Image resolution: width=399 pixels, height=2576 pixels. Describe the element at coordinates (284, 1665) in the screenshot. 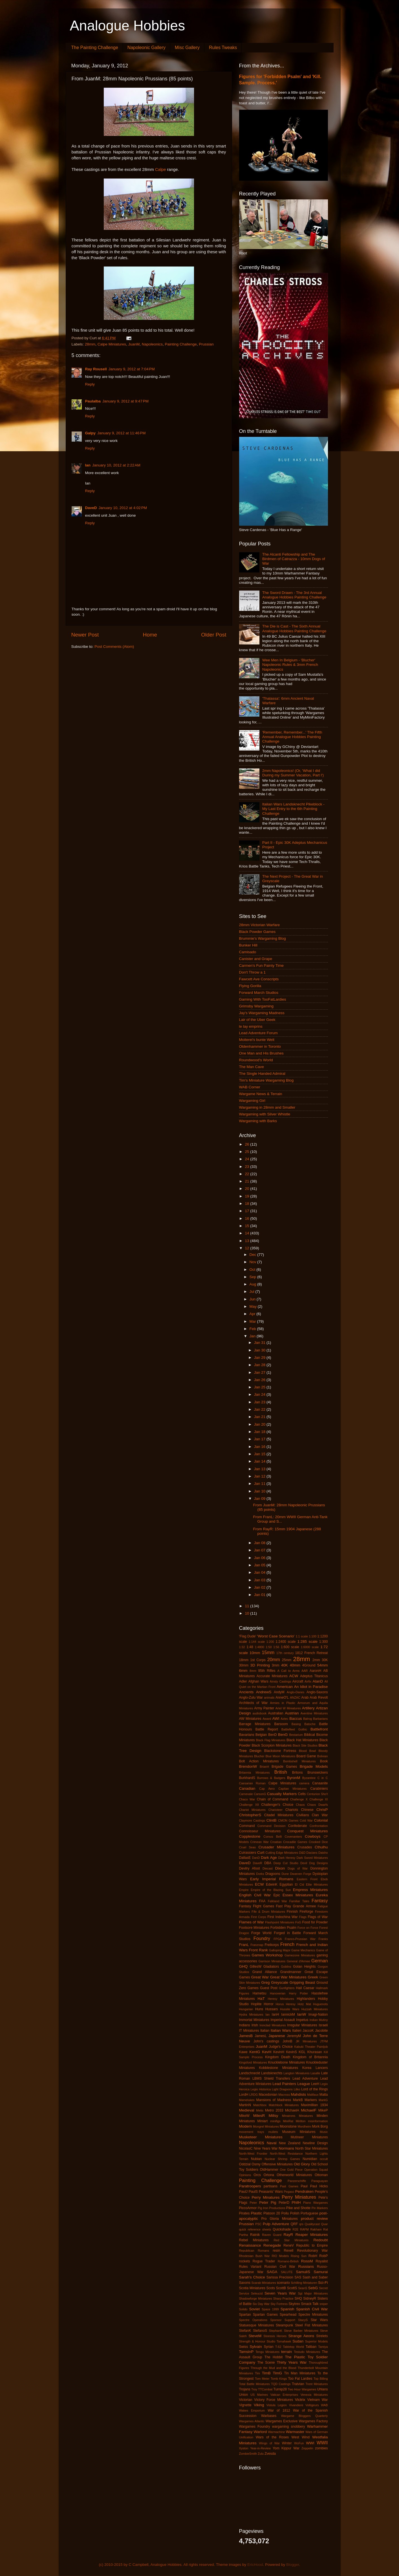

I see `40K` at that location.